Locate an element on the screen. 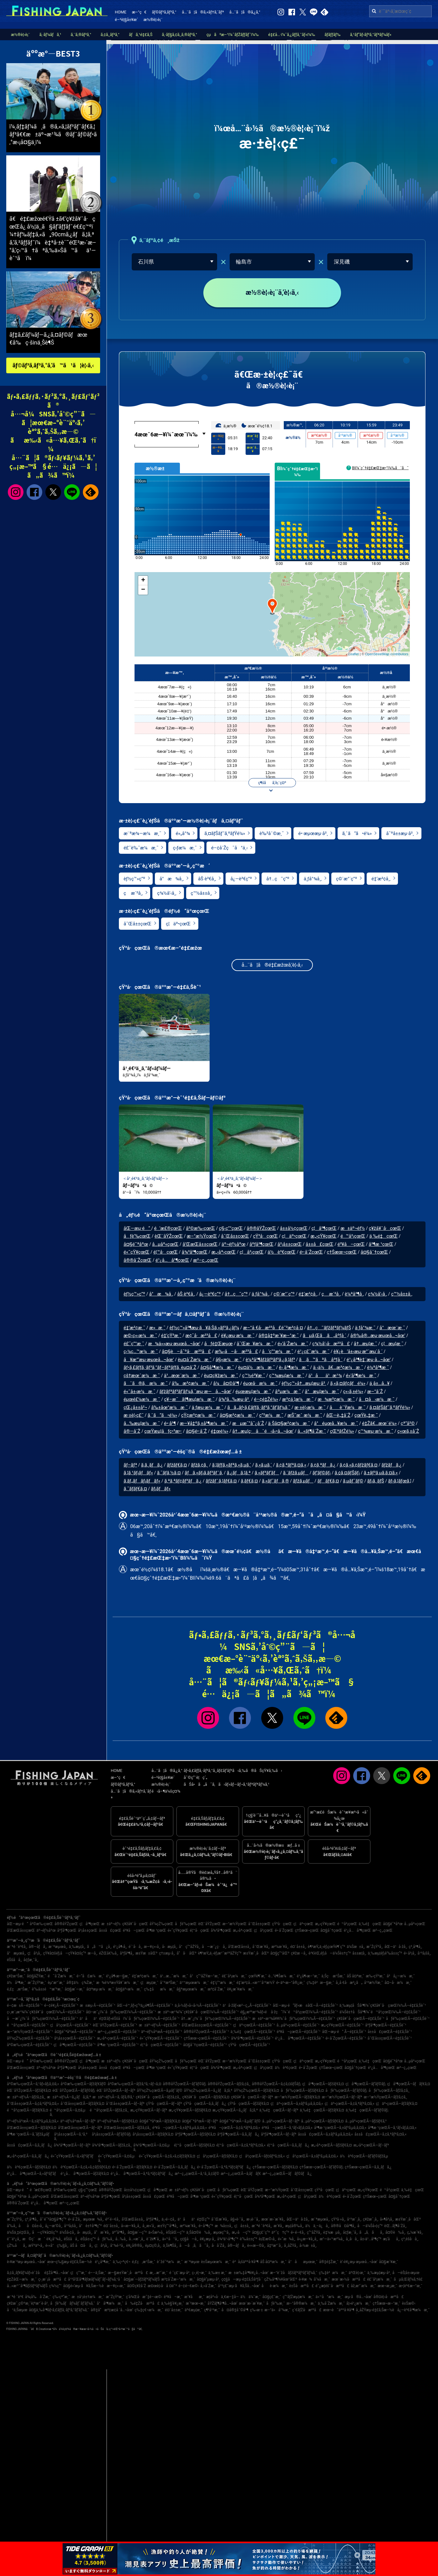  ç”°ãƒŽæµ¦æ¼æ¸¯ is located at coordinates (298, 2297).